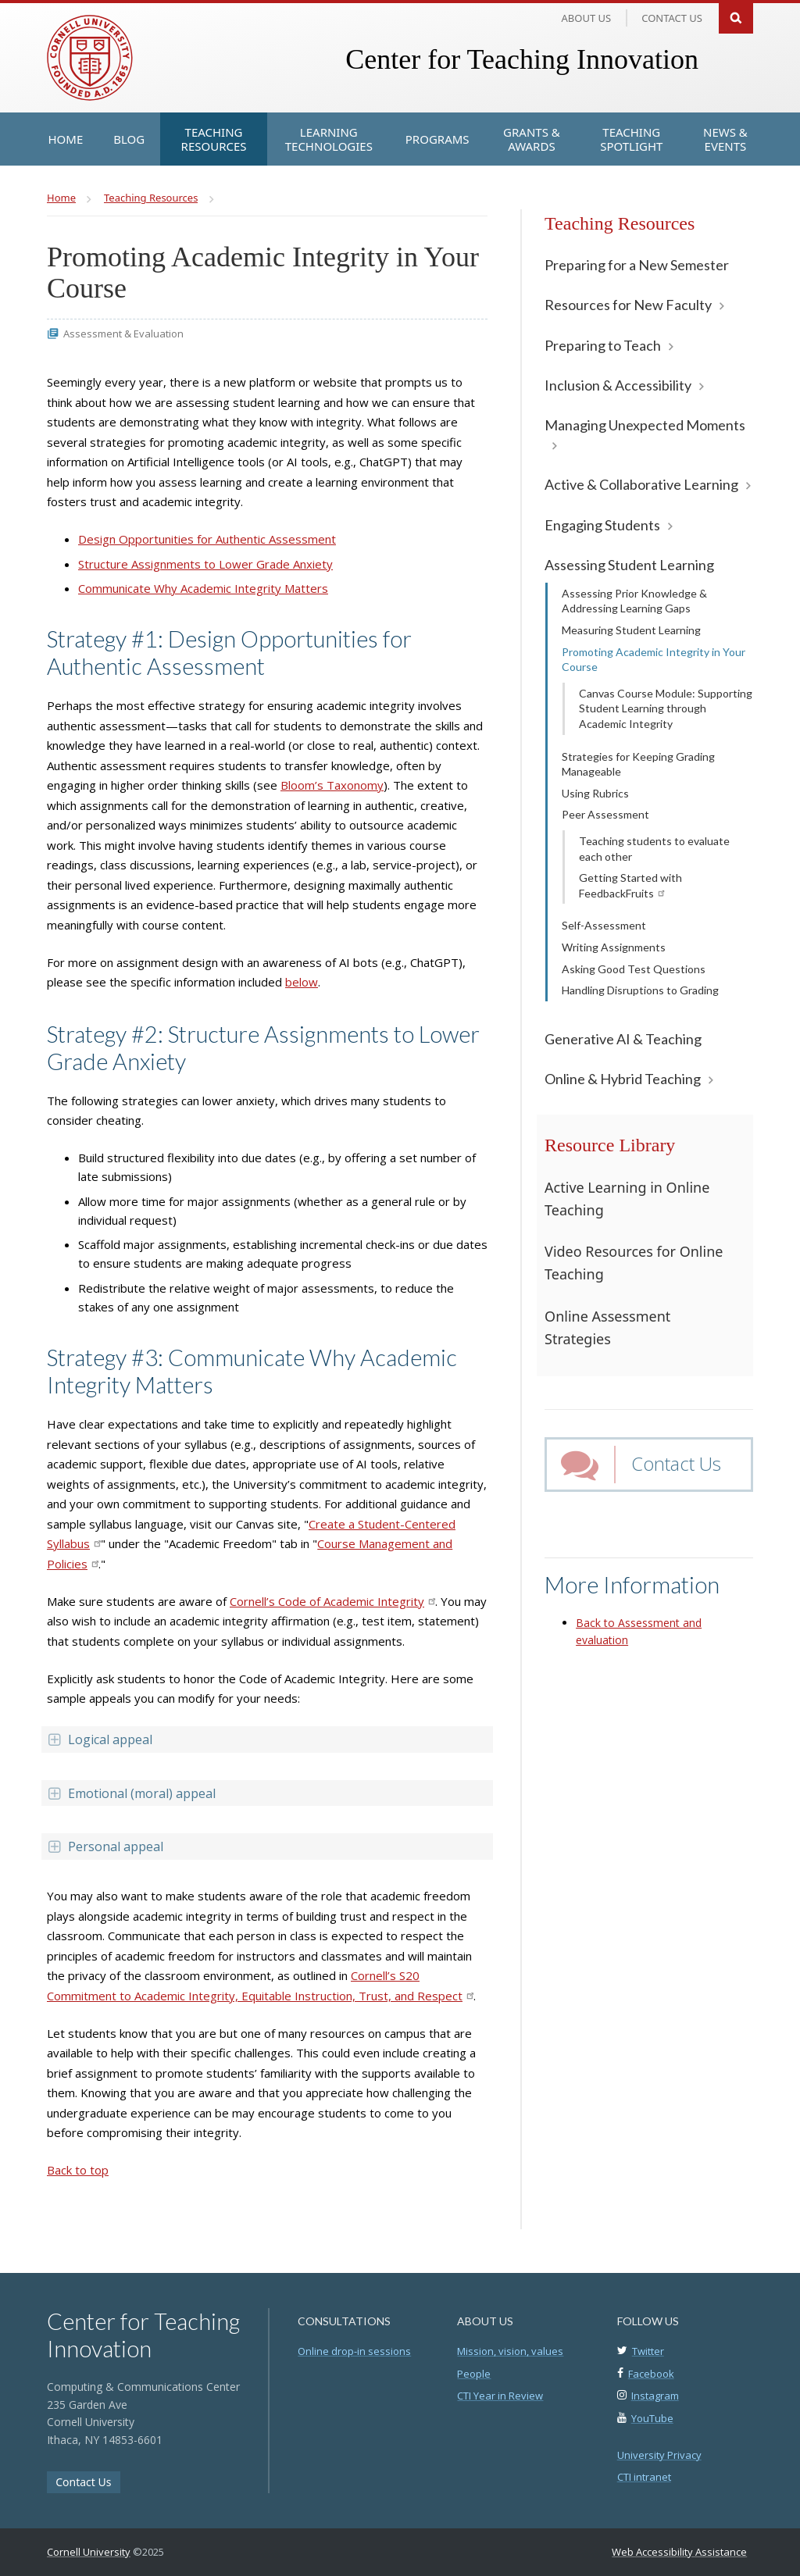 The width and height of the screenshot is (800, 2576). I want to click on Getting Started with FeedbackFruits, so click(630, 885).